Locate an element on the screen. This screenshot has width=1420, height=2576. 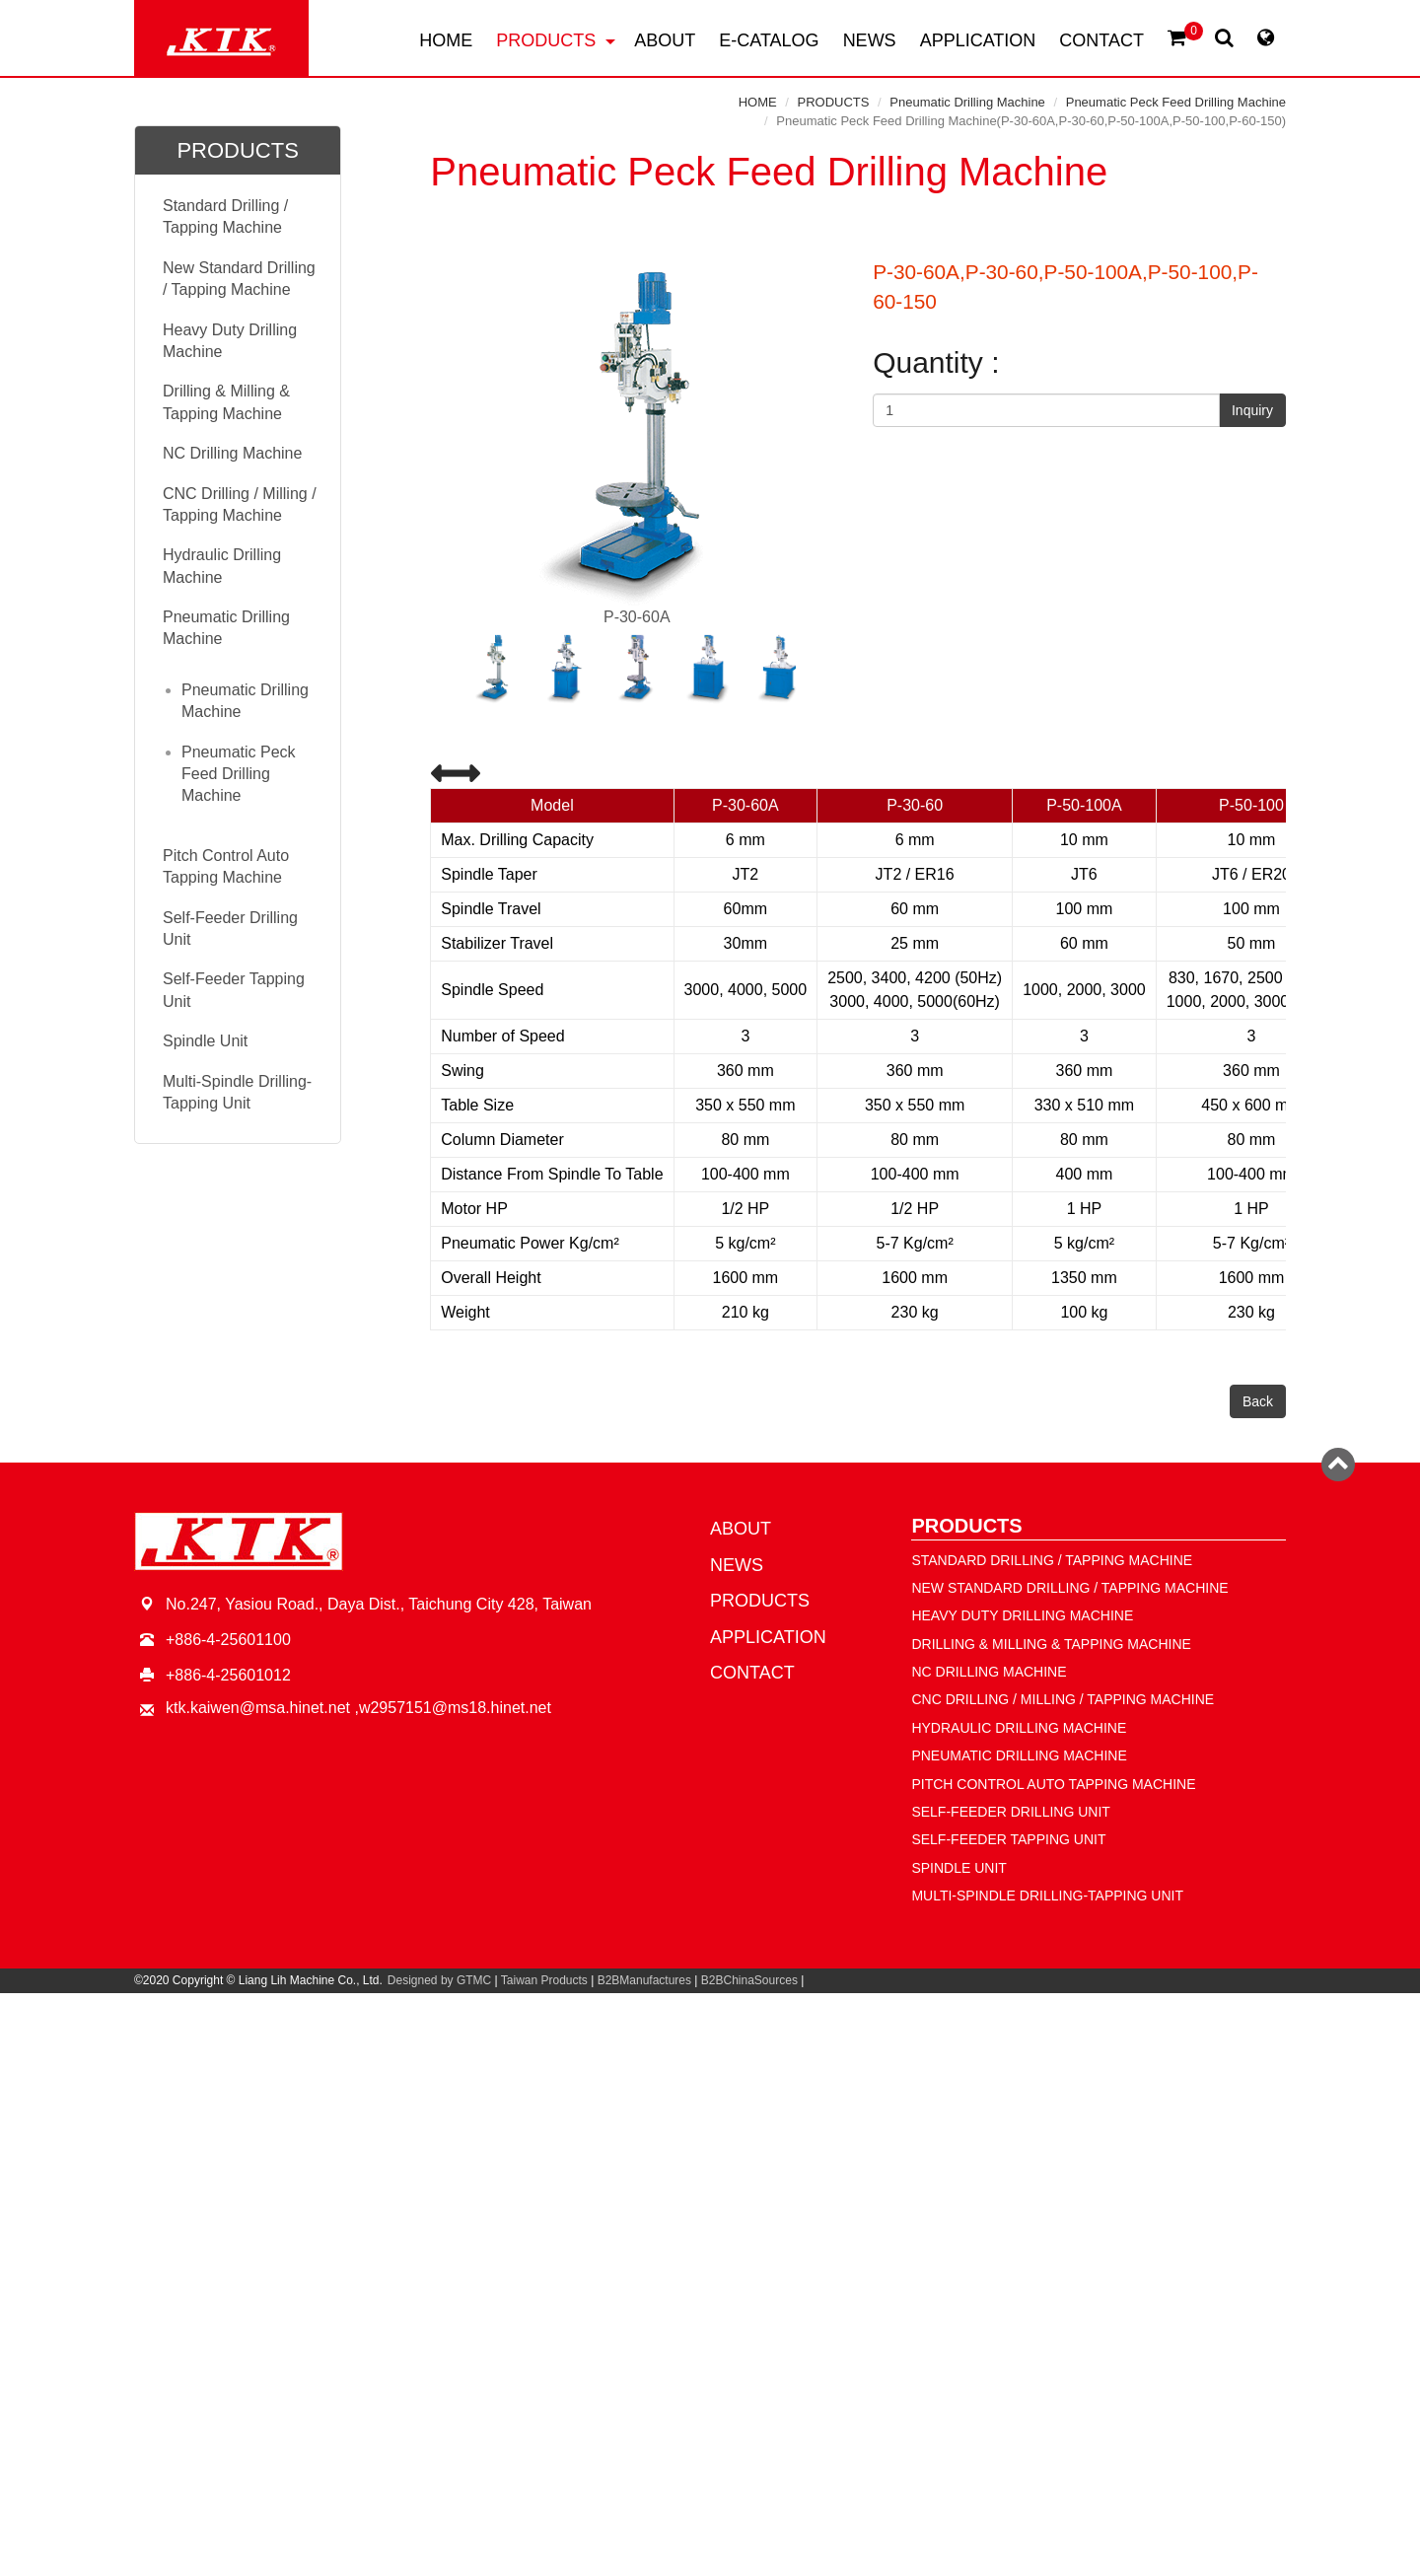
Pneumatic Peck Feed Drilling Machine is located at coordinates (1176, 102).